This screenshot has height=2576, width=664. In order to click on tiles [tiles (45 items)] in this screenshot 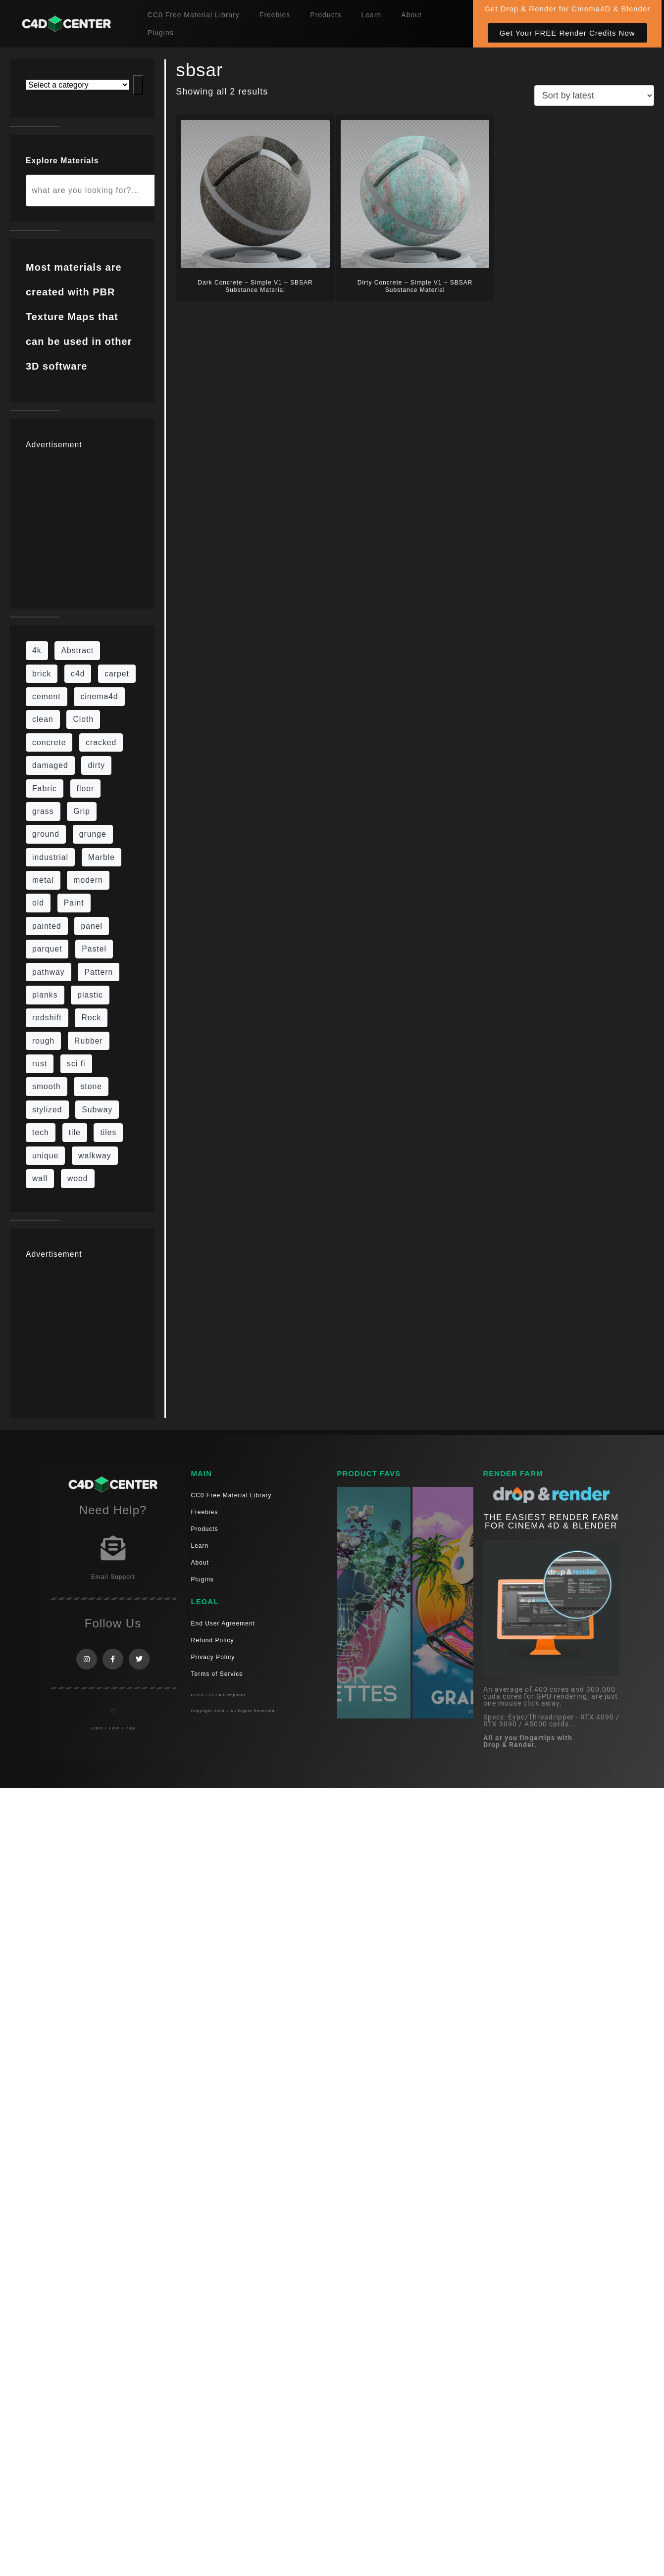, I will do `click(108, 1132)`.